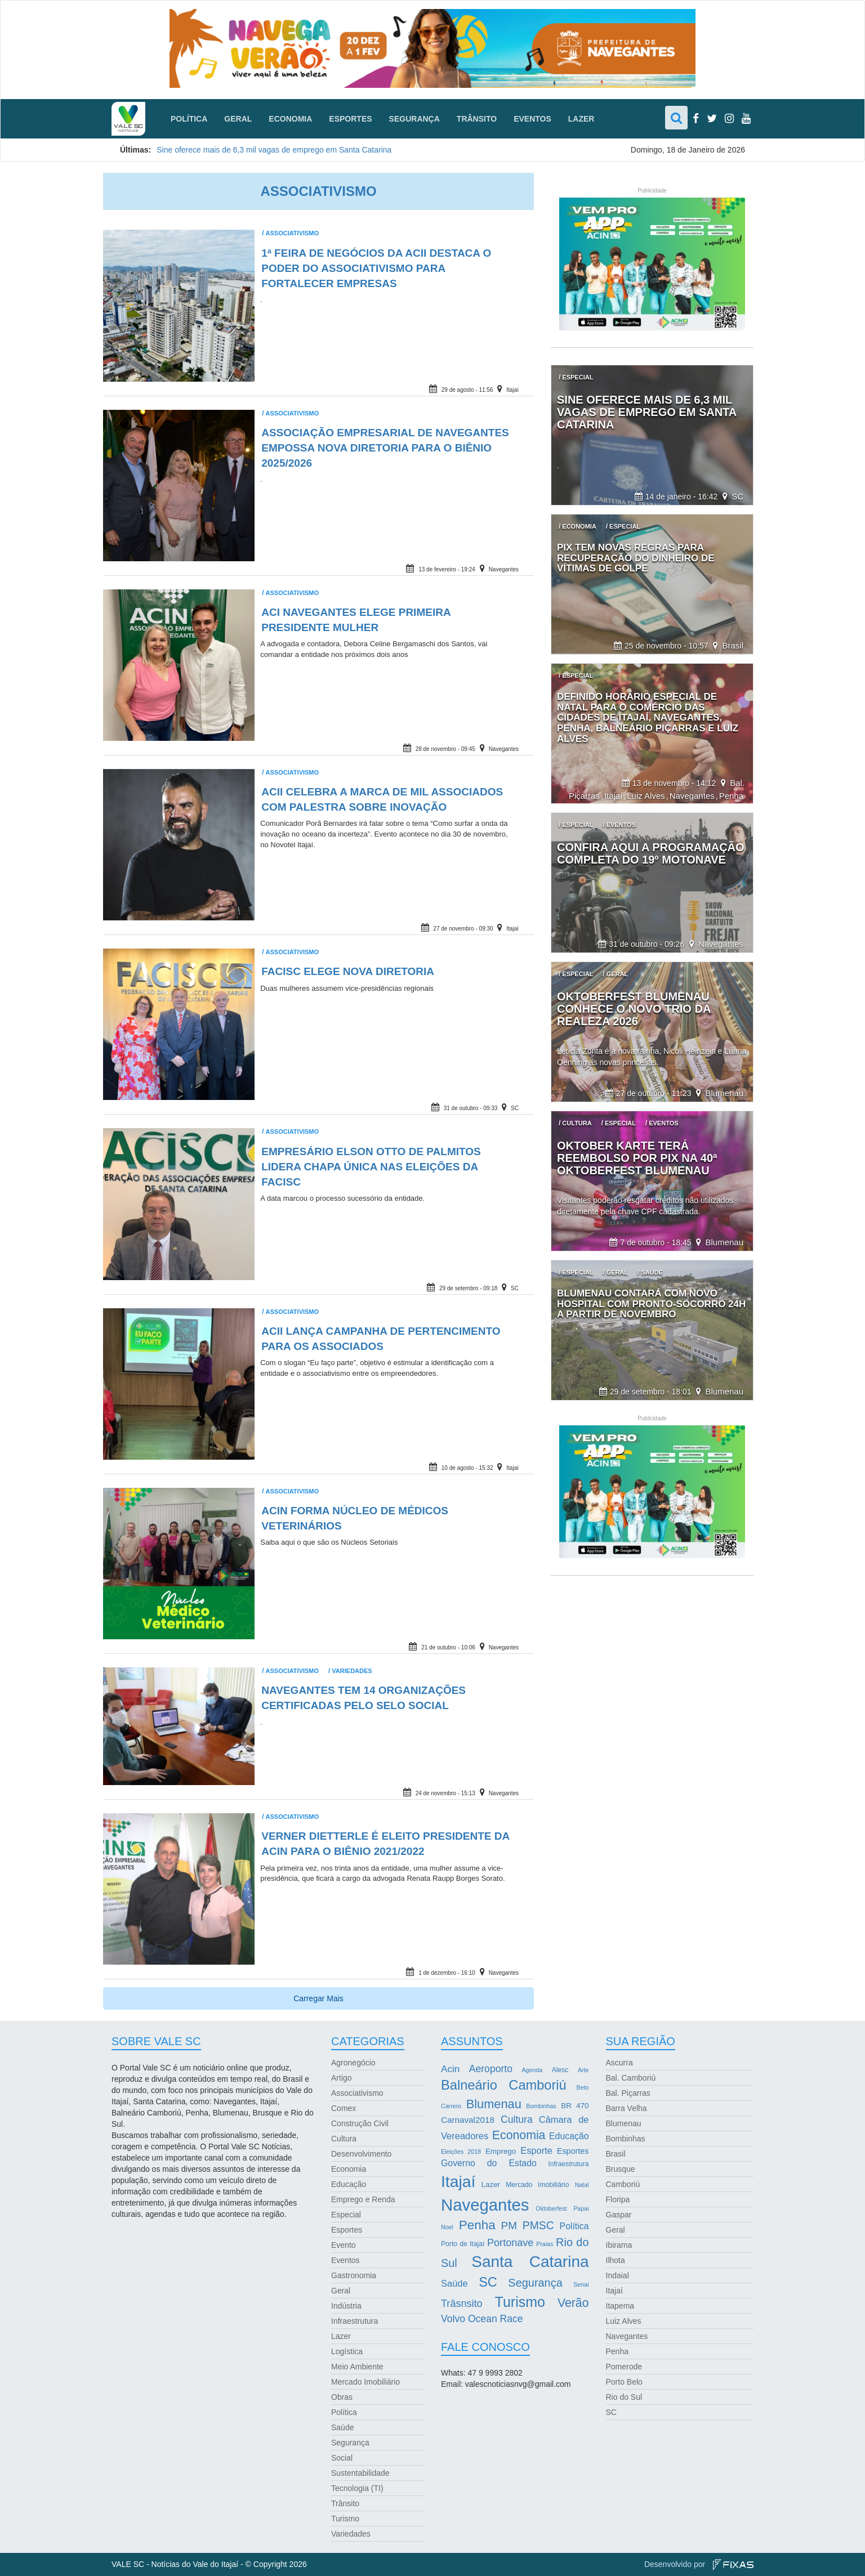 The height and width of the screenshot is (2576, 865). What do you see at coordinates (541, 2106) in the screenshot?
I see `Bombinhas [Bombinhas (2 itens)]` at bounding box center [541, 2106].